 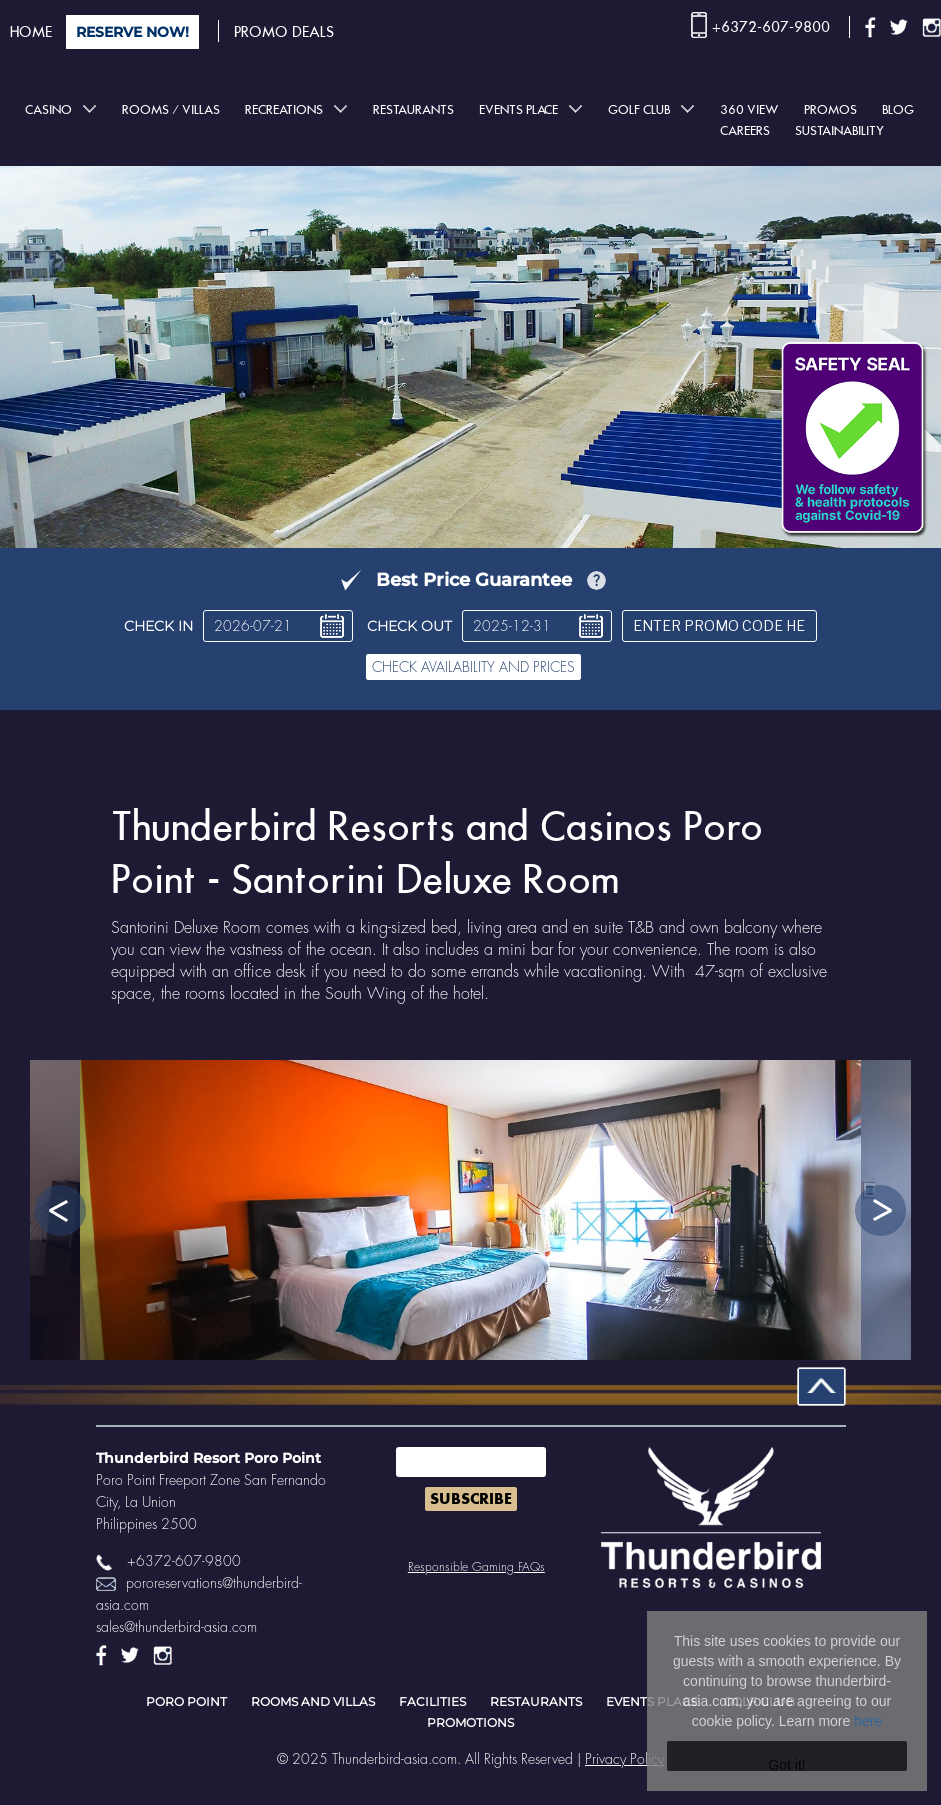 I want to click on Golf club, so click(x=639, y=109).